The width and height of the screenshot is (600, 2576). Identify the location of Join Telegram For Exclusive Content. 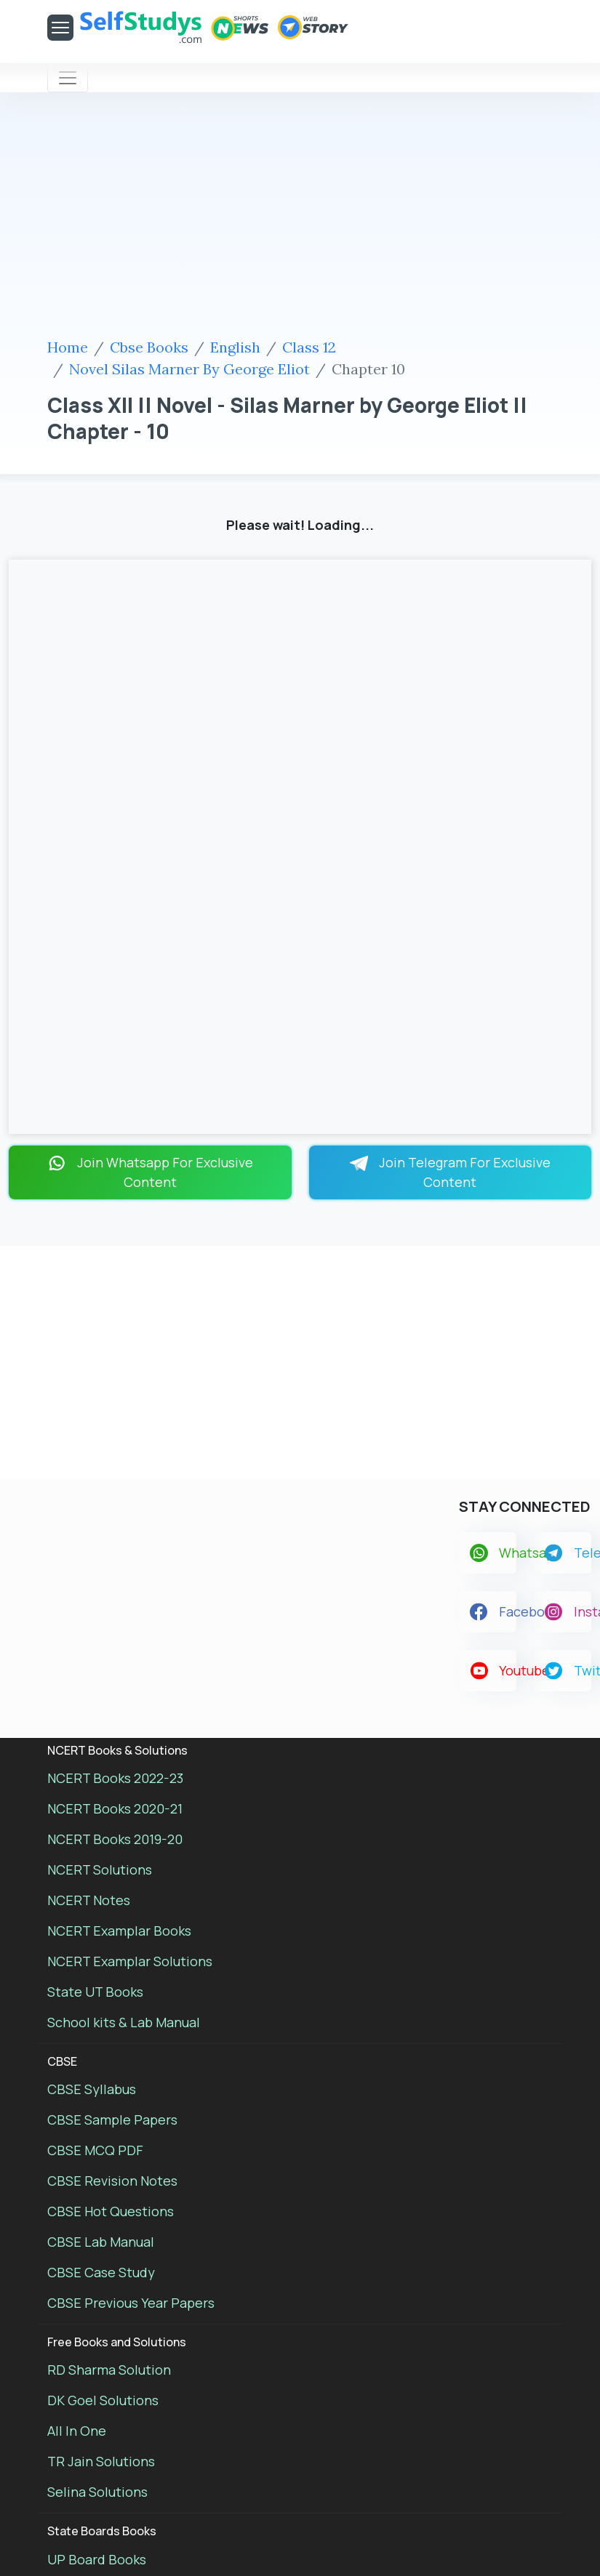
(450, 1172).